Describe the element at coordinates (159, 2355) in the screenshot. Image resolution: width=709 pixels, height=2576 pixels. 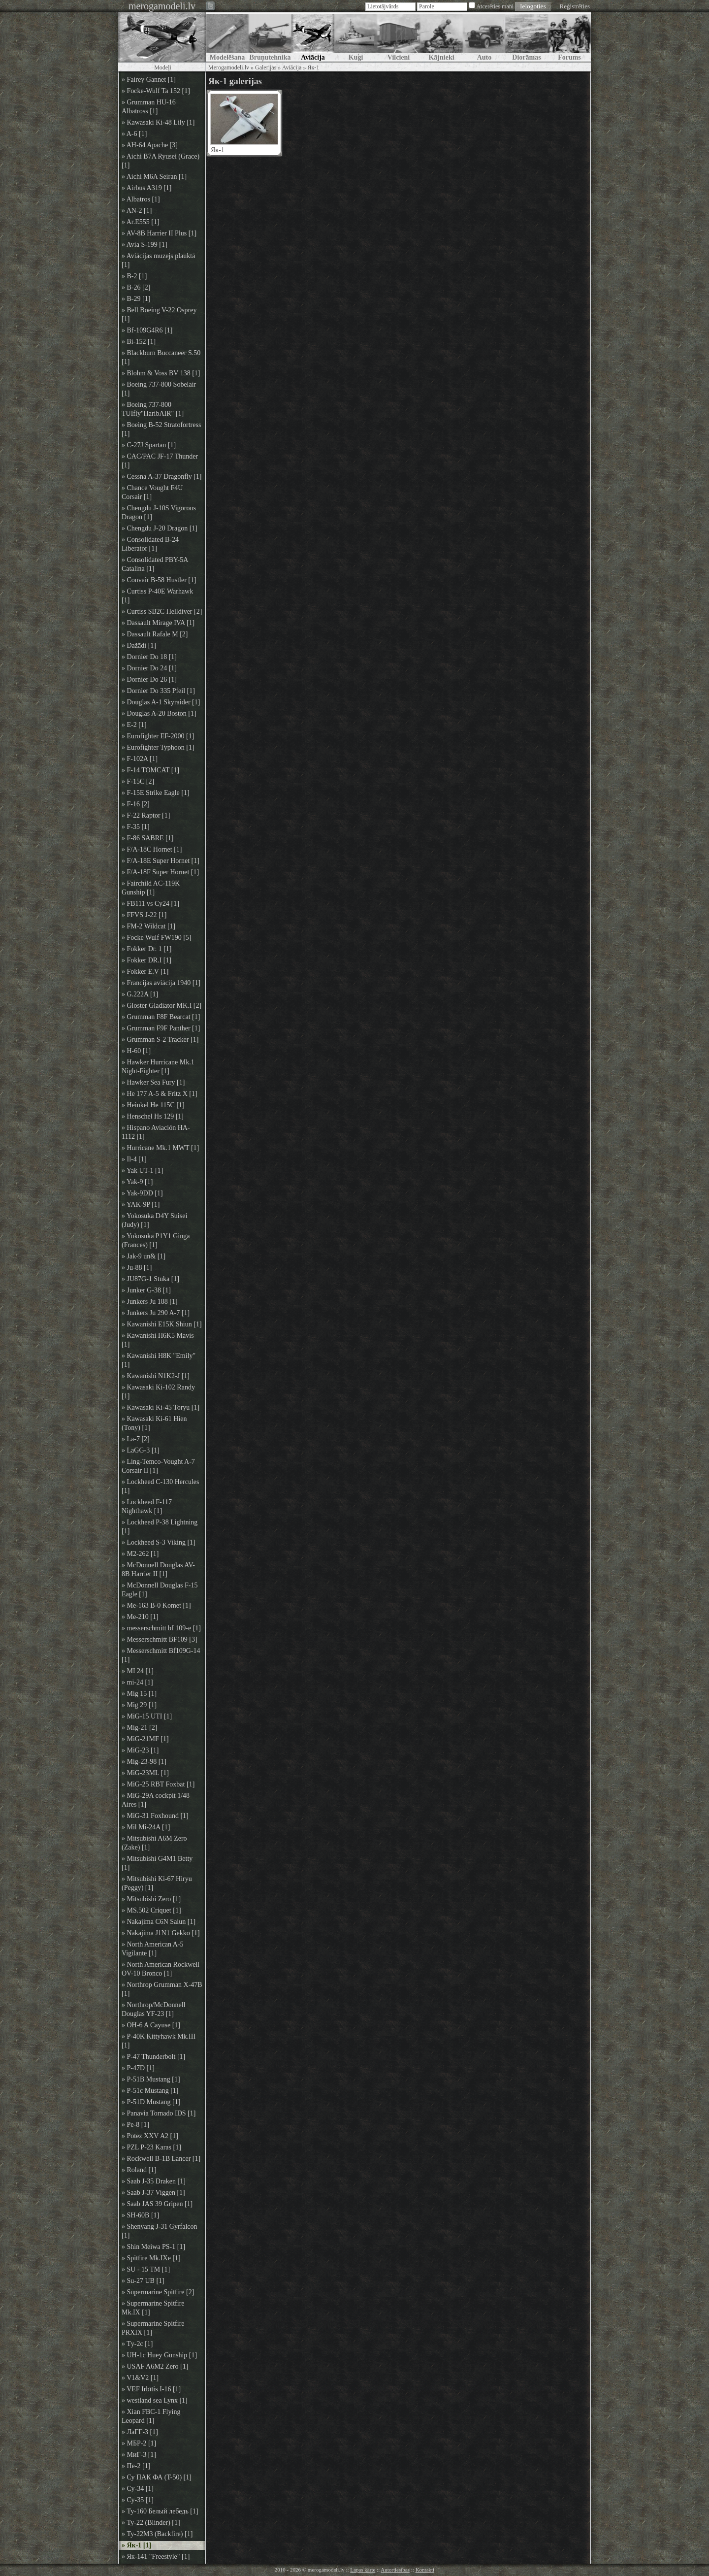
I see `» UH-1c Huey Gunship [1]` at that location.